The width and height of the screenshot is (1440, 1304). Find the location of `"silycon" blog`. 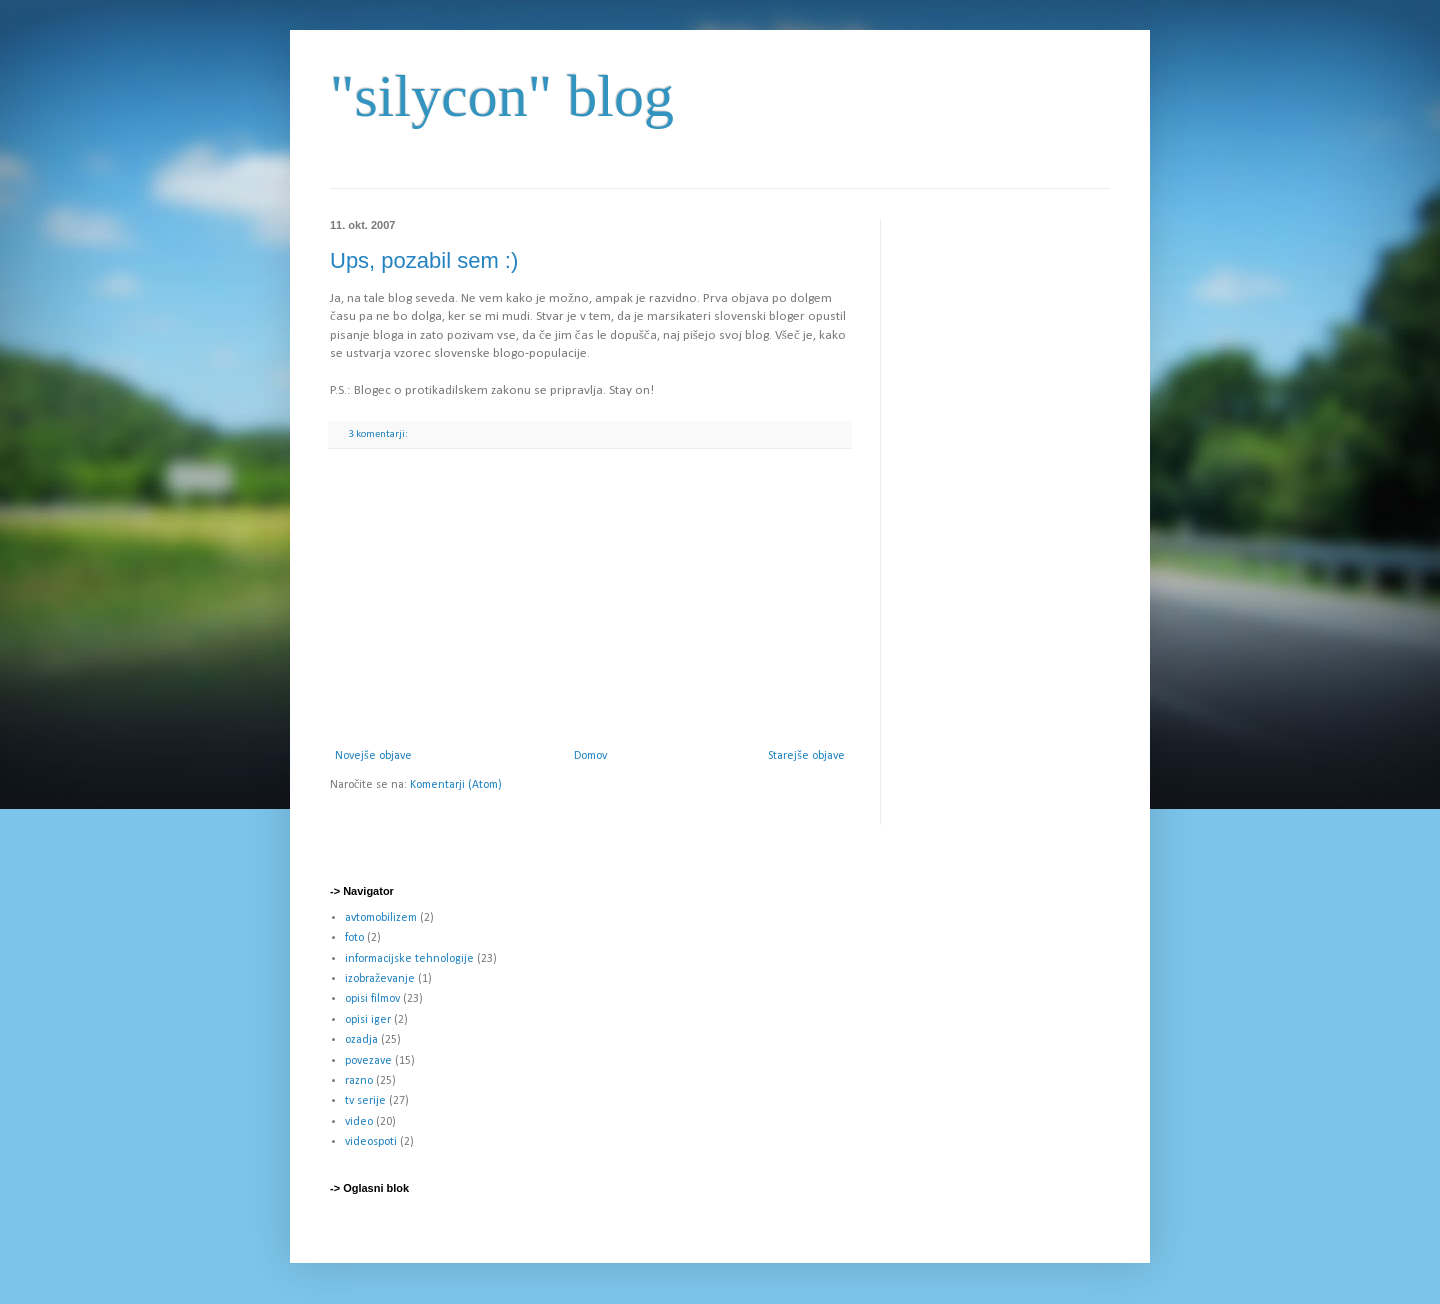

"silycon" blog is located at coordinates (502, 96).